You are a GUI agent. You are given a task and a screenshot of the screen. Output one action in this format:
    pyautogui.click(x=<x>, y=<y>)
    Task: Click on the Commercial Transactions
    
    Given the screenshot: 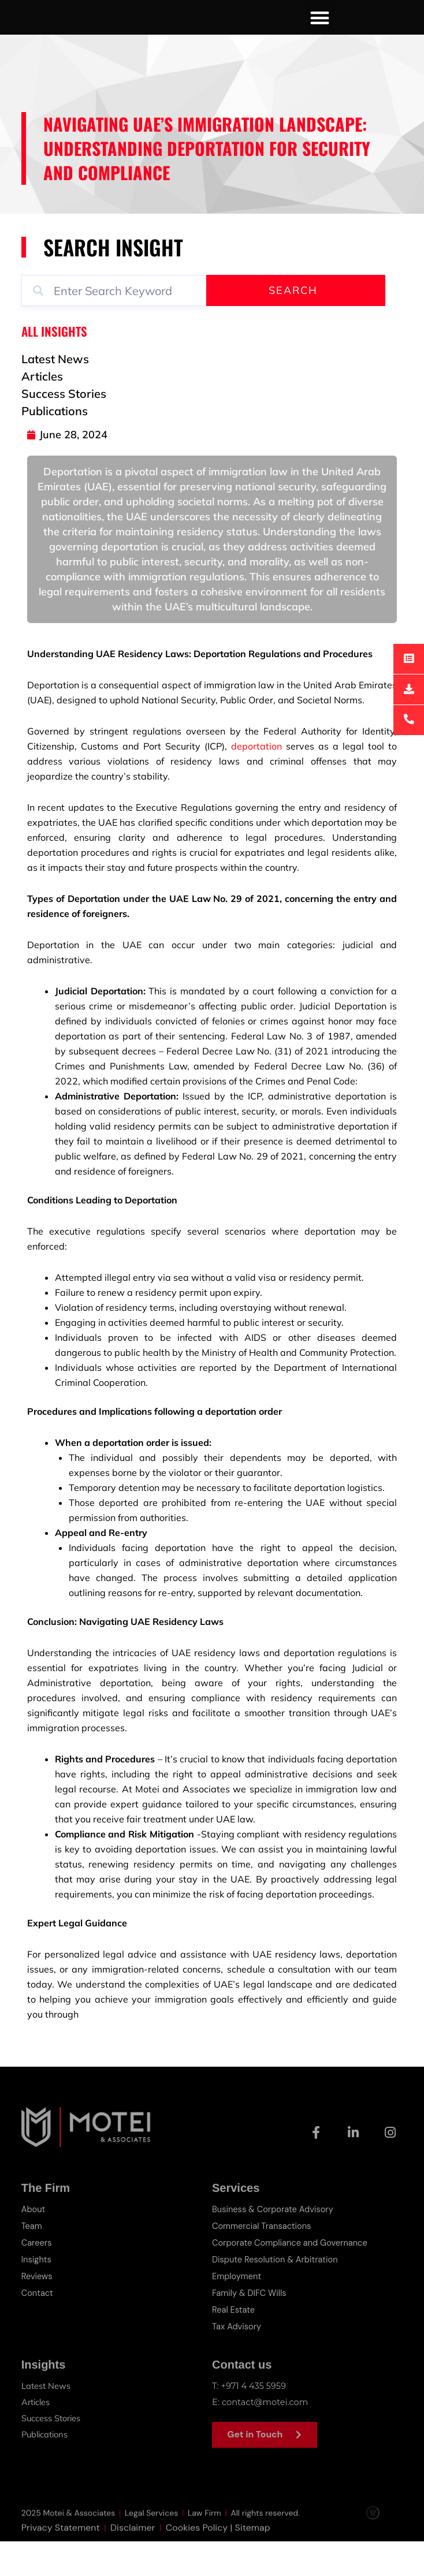 What is the action you would take?
    pyautogui.click(x=263, y=2264)
    